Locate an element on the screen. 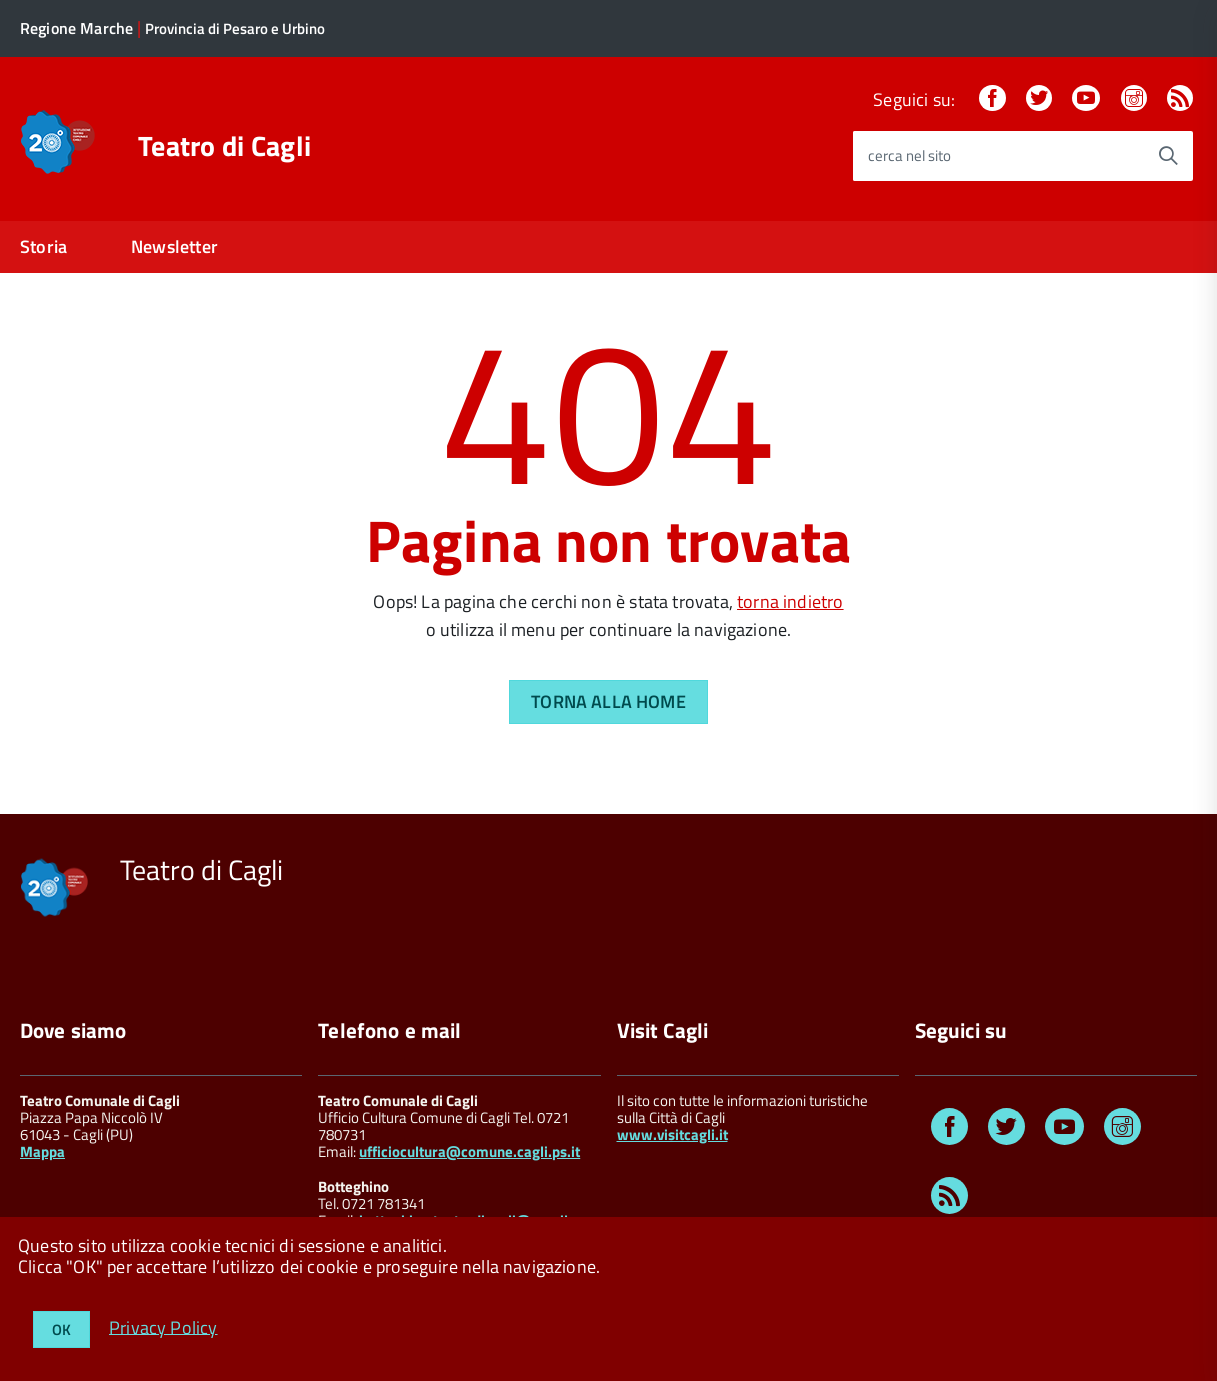 The image size is (1217, 1381). Storia is located at coordinates (43, 246).